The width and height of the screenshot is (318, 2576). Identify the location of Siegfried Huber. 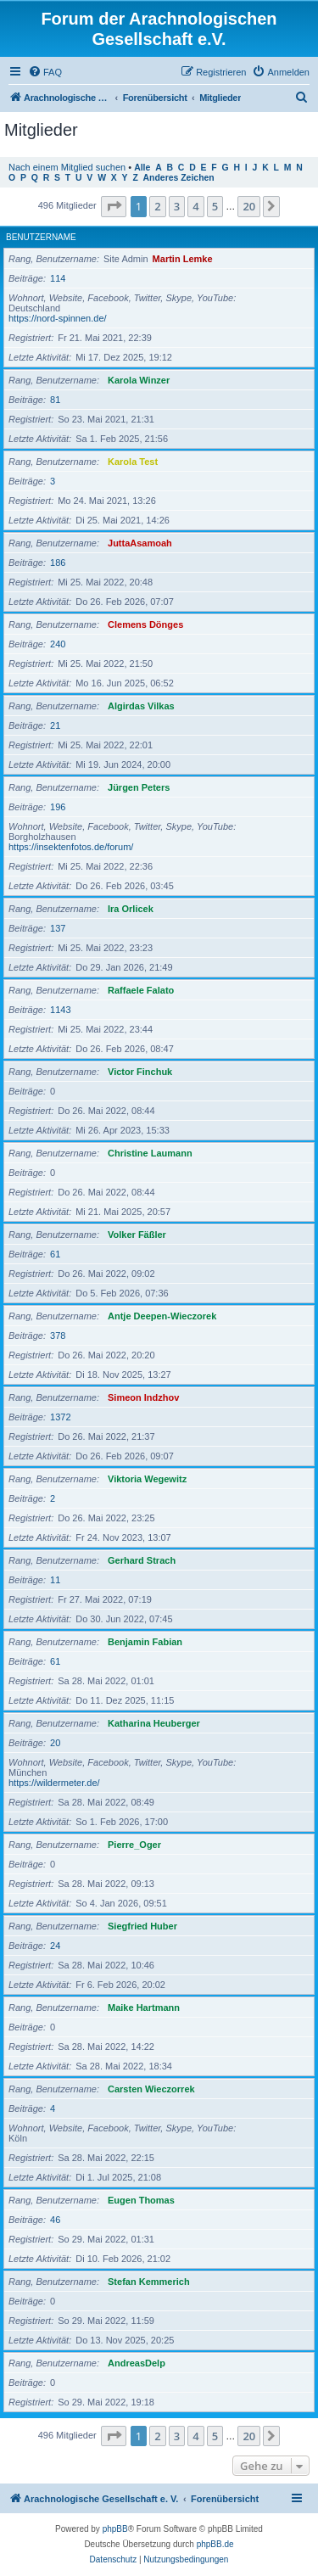
(142, 1926).